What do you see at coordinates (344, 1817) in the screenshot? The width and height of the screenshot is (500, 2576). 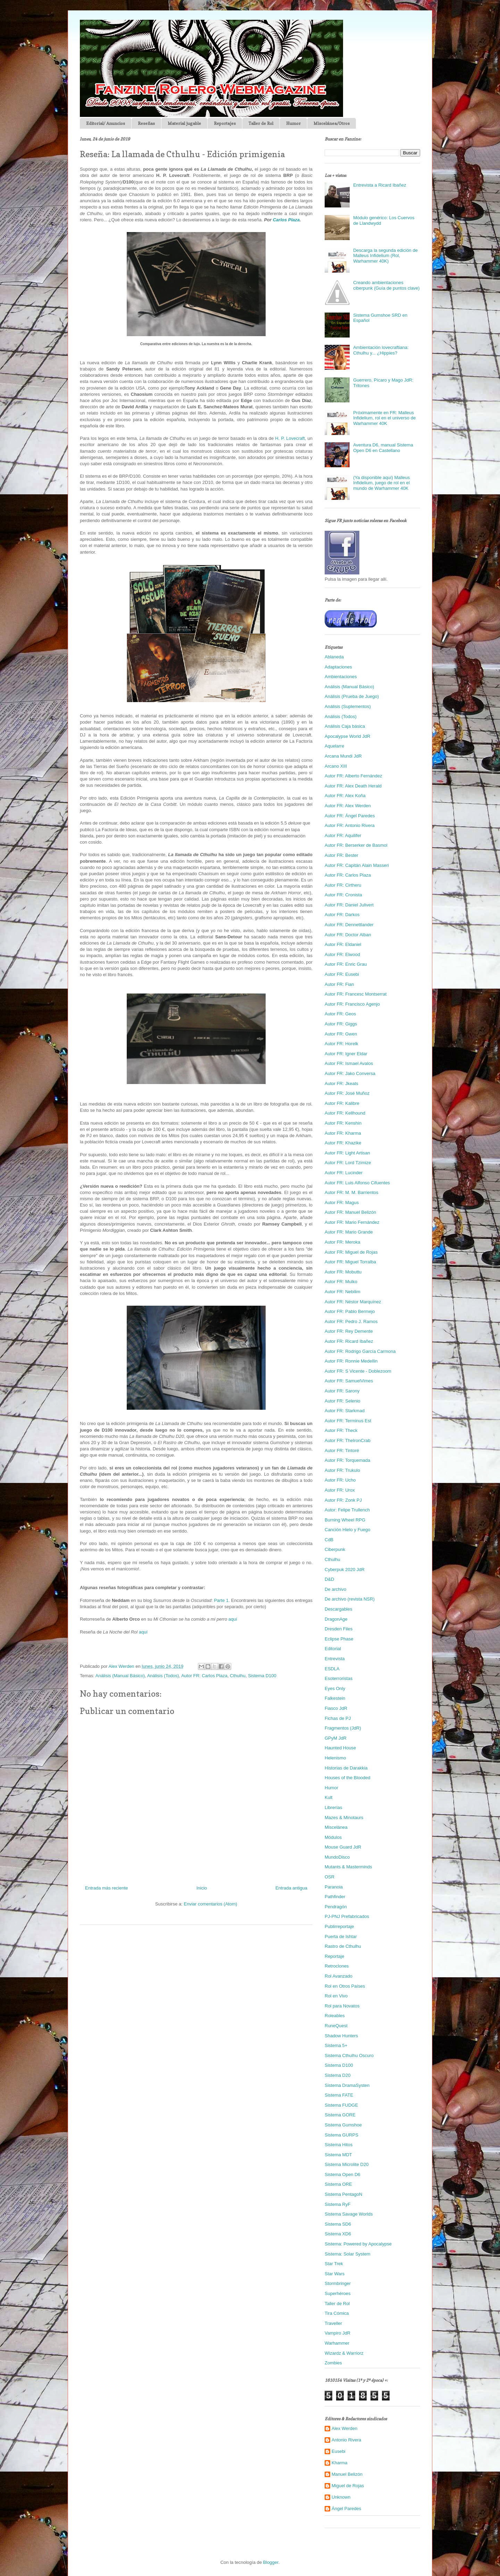 I see `Mazes & Minotaurs` at bounding box center [344, 1817].